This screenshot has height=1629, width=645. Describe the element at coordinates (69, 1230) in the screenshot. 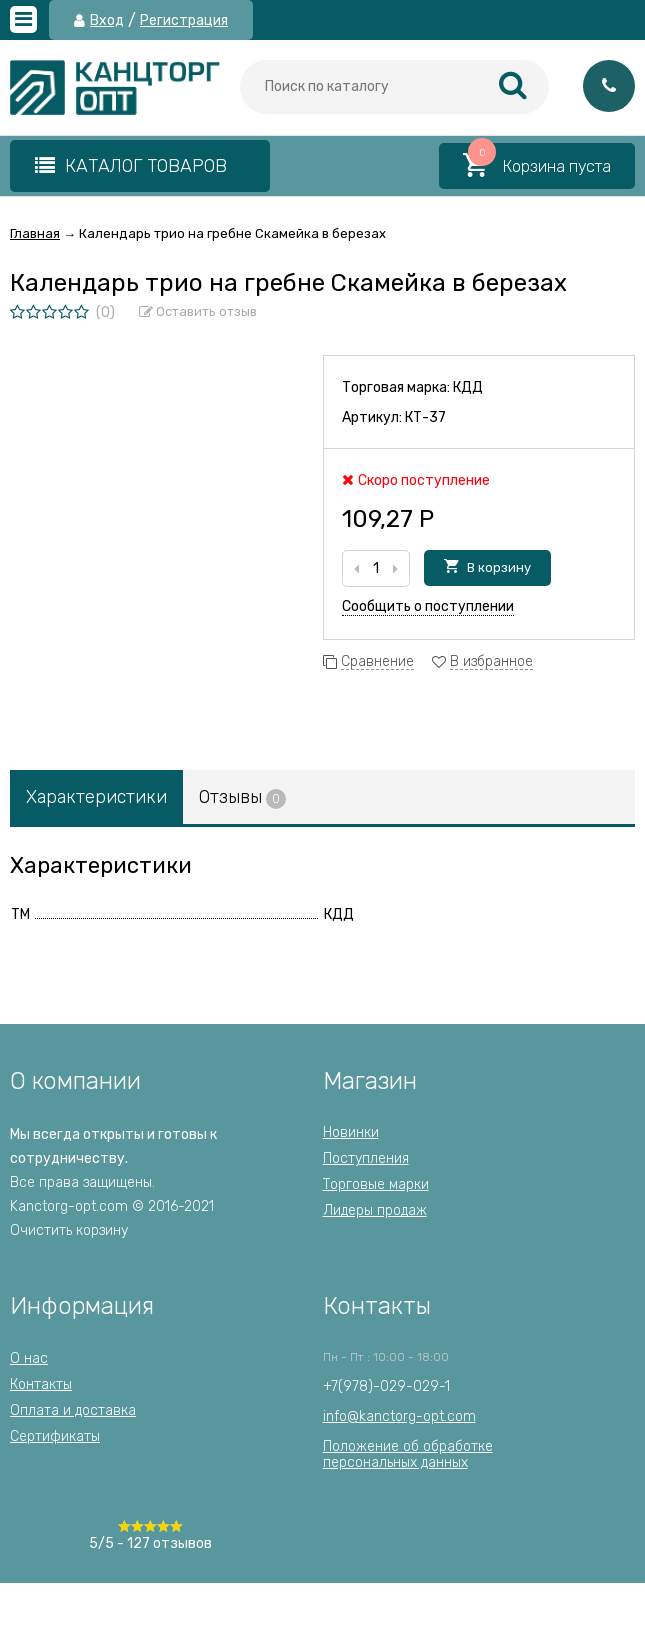

I see `Очистить корзину` at that location.